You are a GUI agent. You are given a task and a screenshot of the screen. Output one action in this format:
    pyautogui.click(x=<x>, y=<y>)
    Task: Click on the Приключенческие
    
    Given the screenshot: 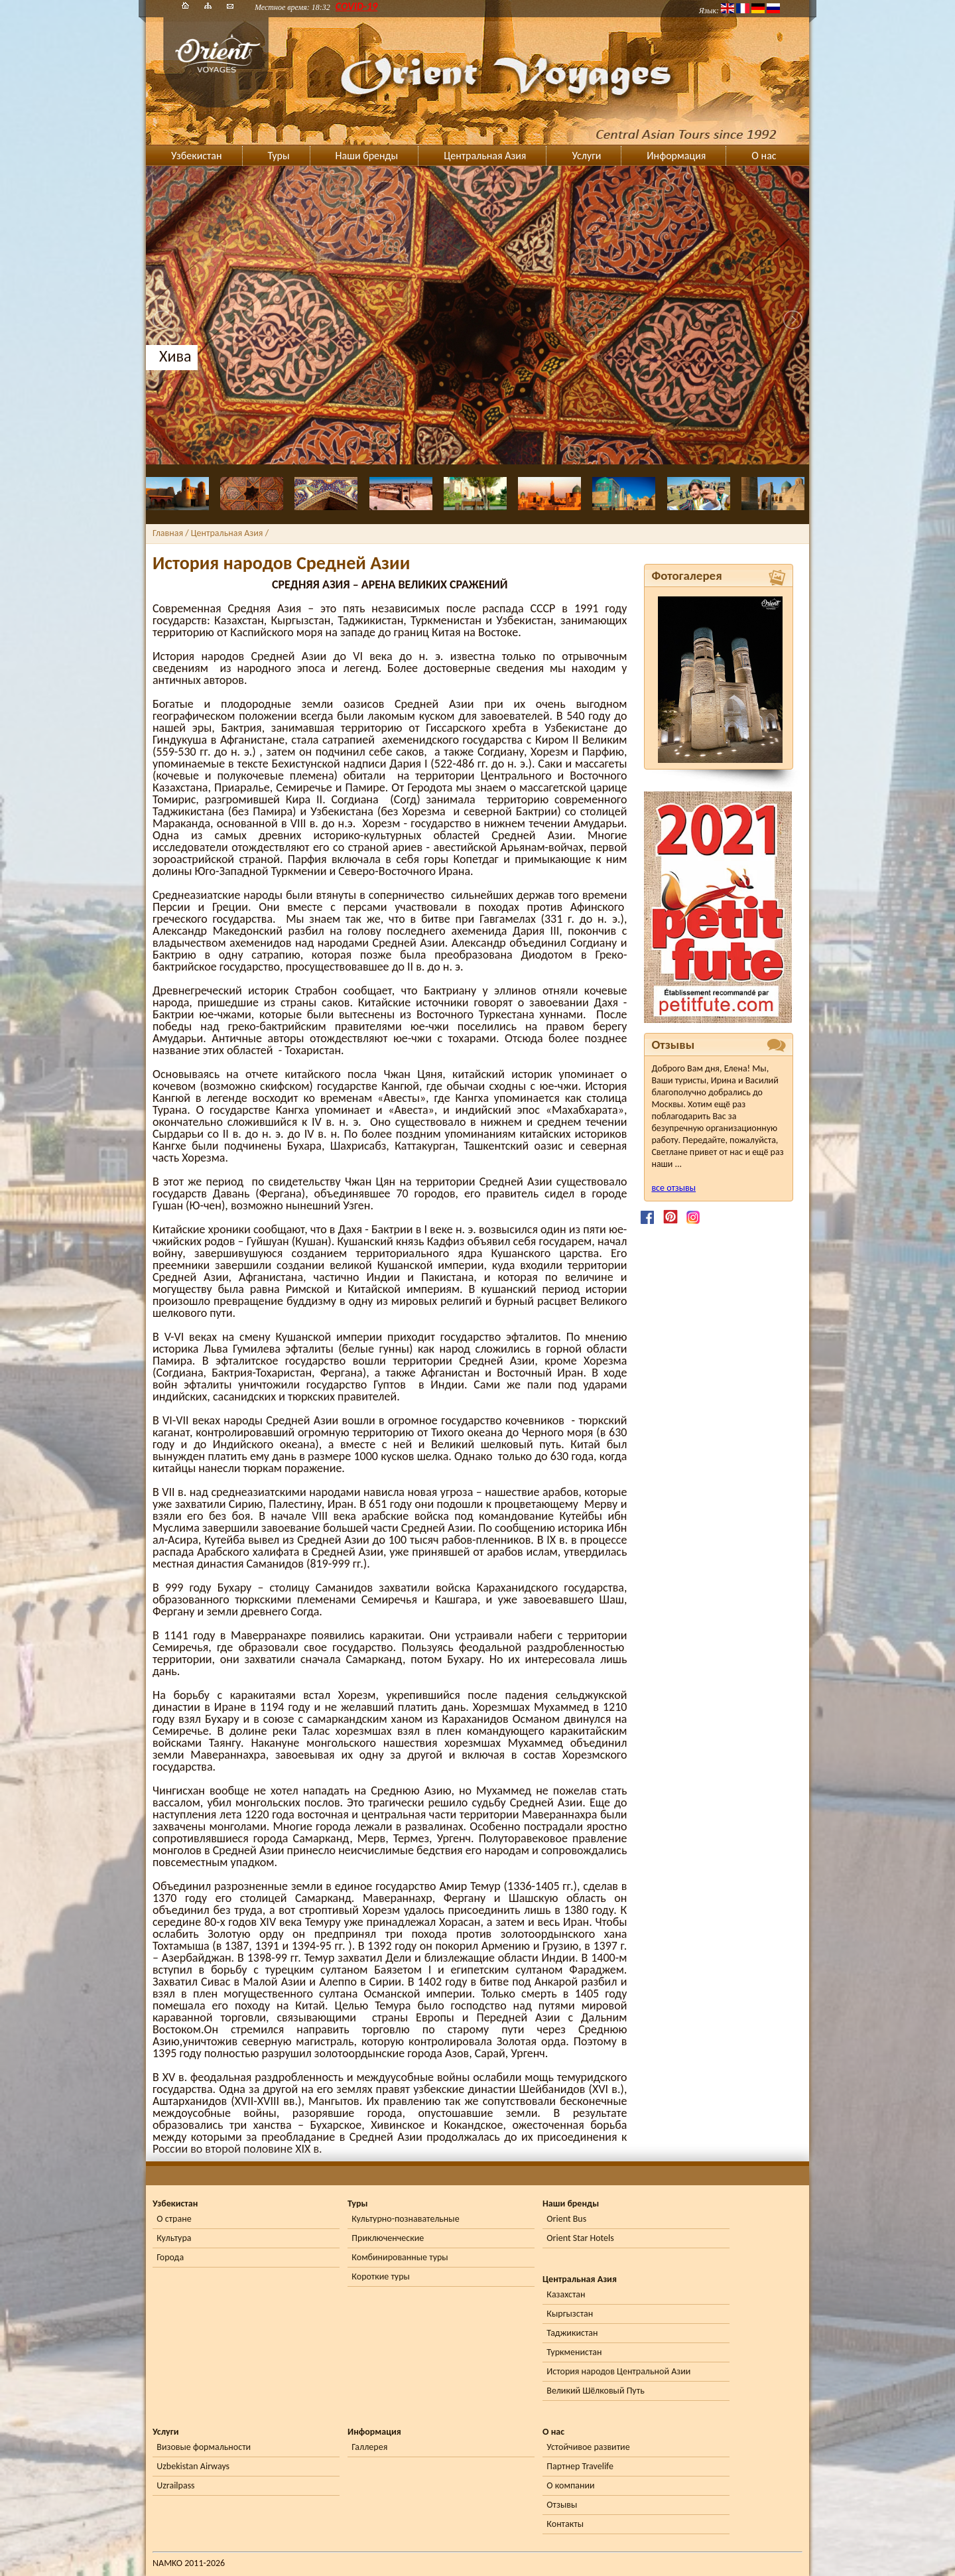 What is the action you would take?
    pyautogui.click(x=387, y=2238)
    